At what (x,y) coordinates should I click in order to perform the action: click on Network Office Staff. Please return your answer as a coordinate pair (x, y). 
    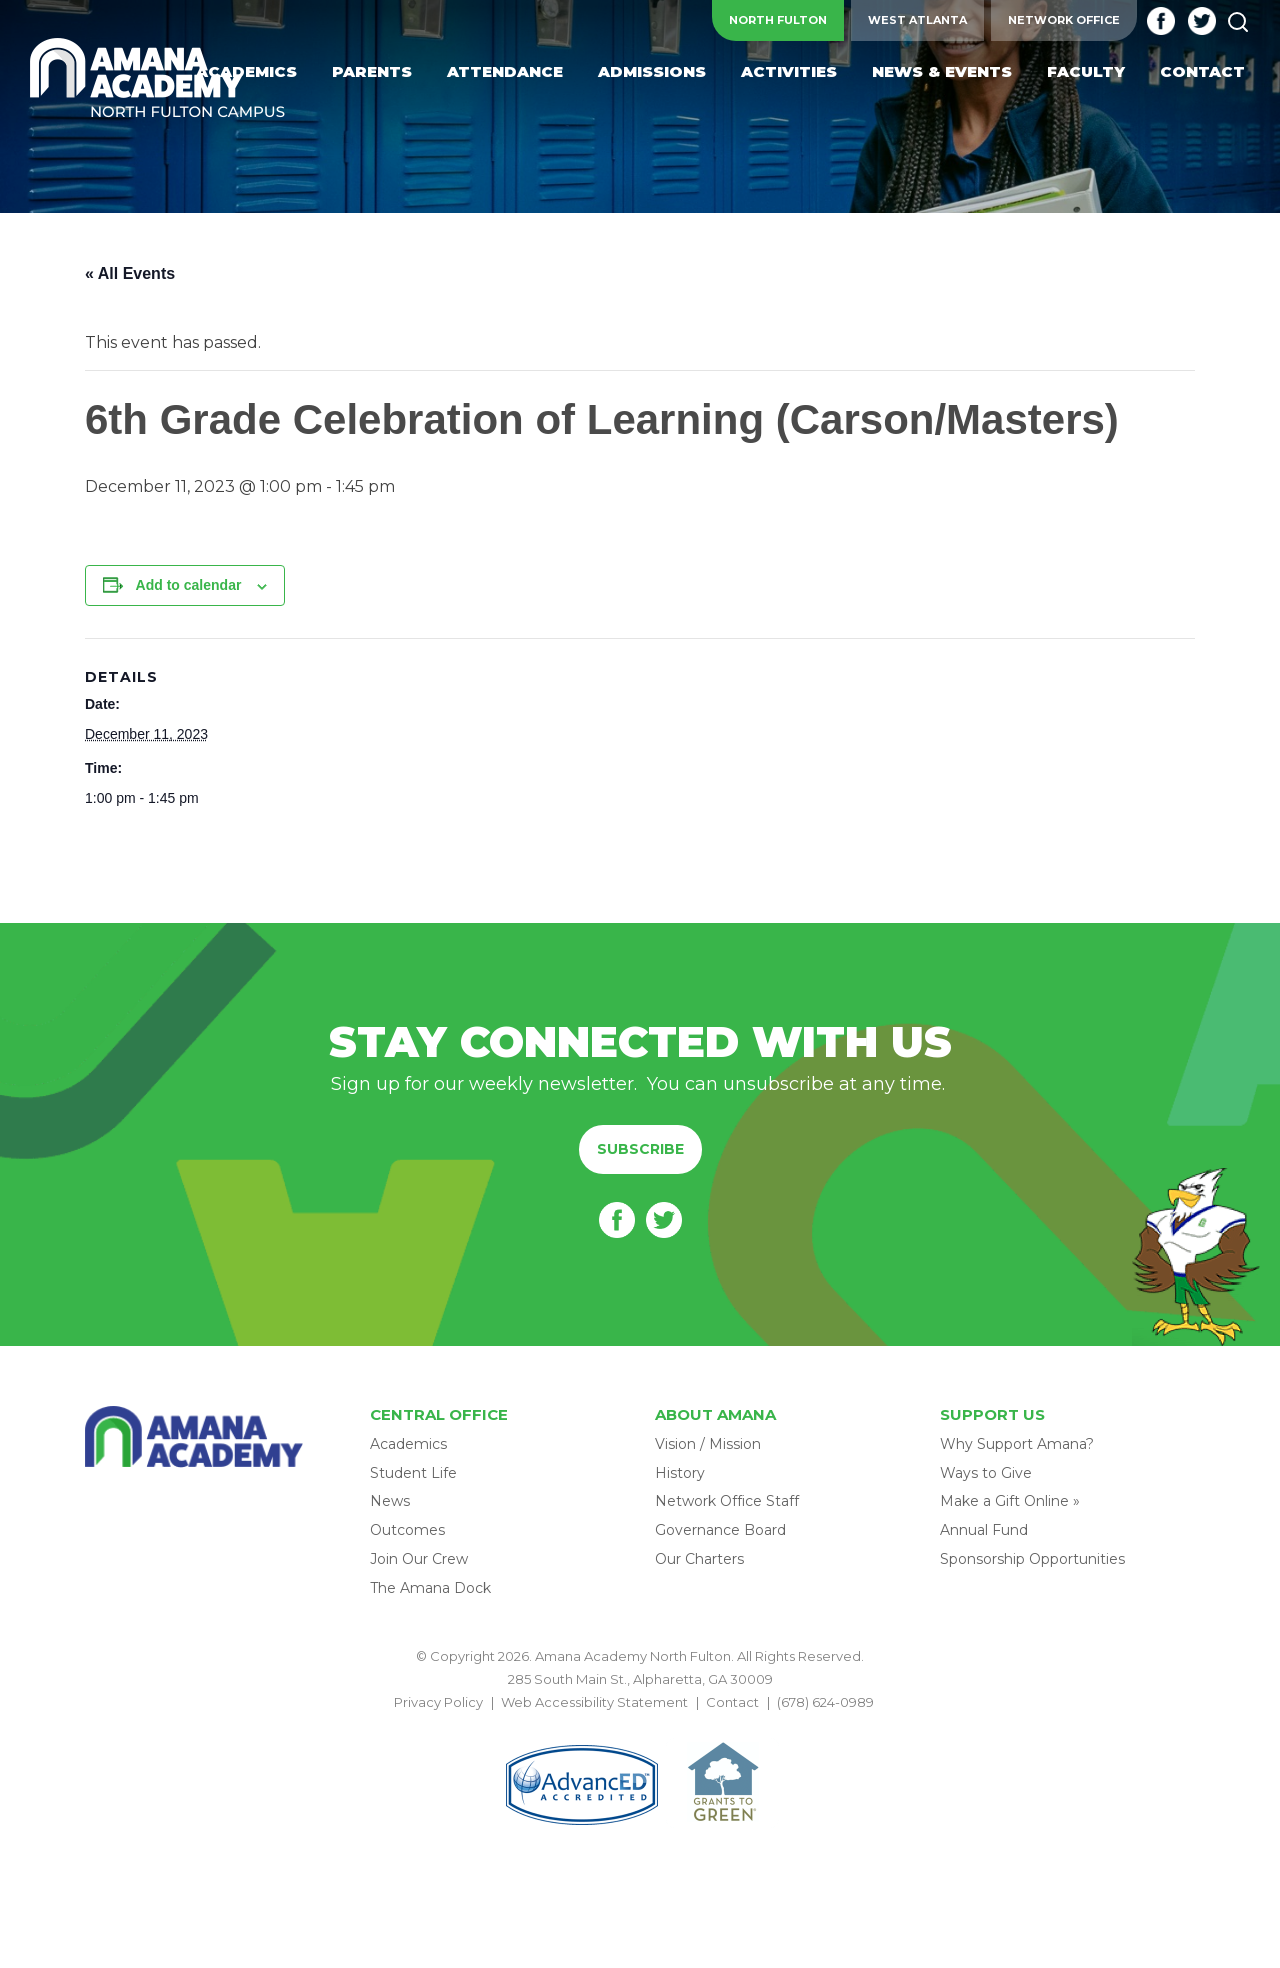
    Looking at the image, I should click on (727, 1501).